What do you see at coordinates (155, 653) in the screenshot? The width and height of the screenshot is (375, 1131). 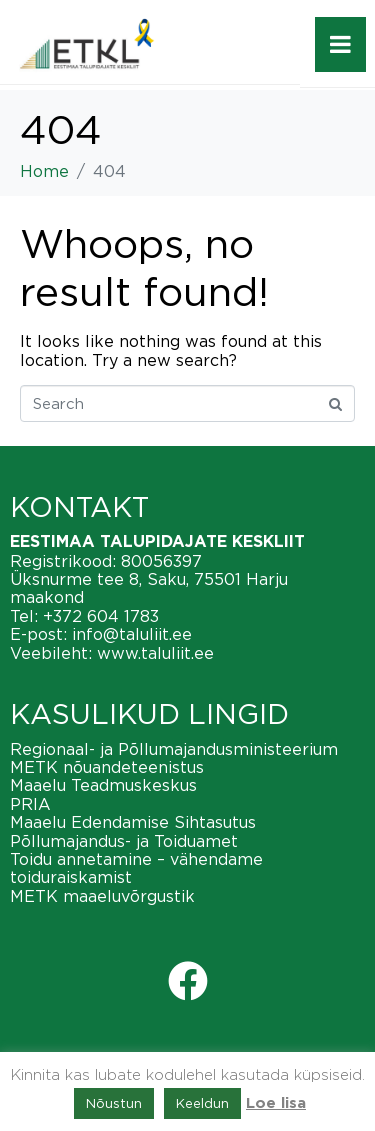 I see `www.taluliit.ee` at bounding box center [155, 653].